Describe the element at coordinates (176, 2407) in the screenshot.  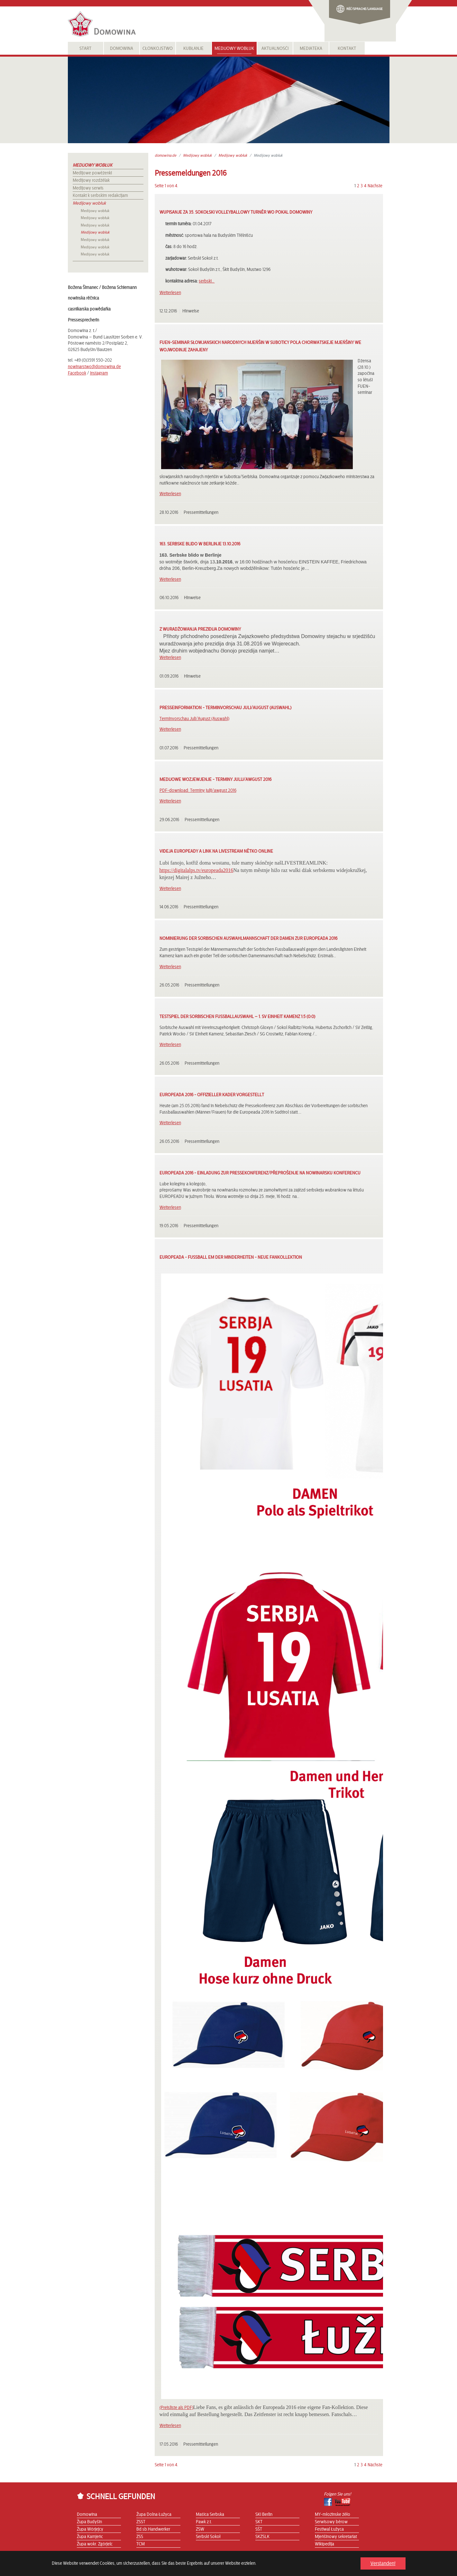
I see `(Preisliste als PDF)` at that location.